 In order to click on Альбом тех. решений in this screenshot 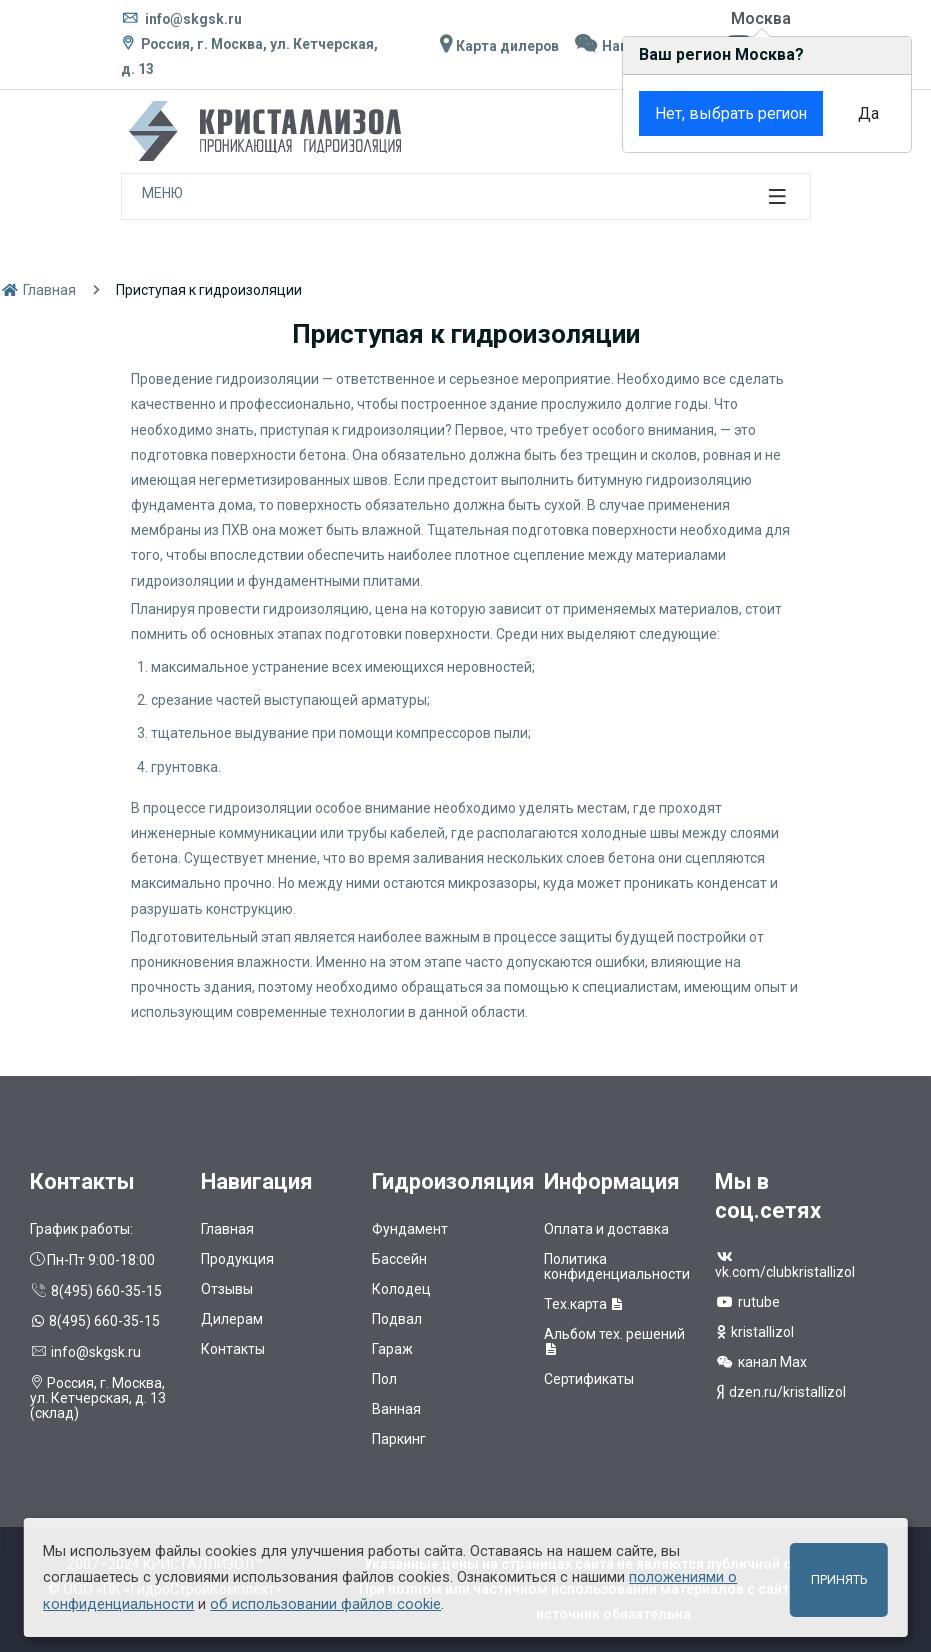, I will do `click(614, 1341)`.